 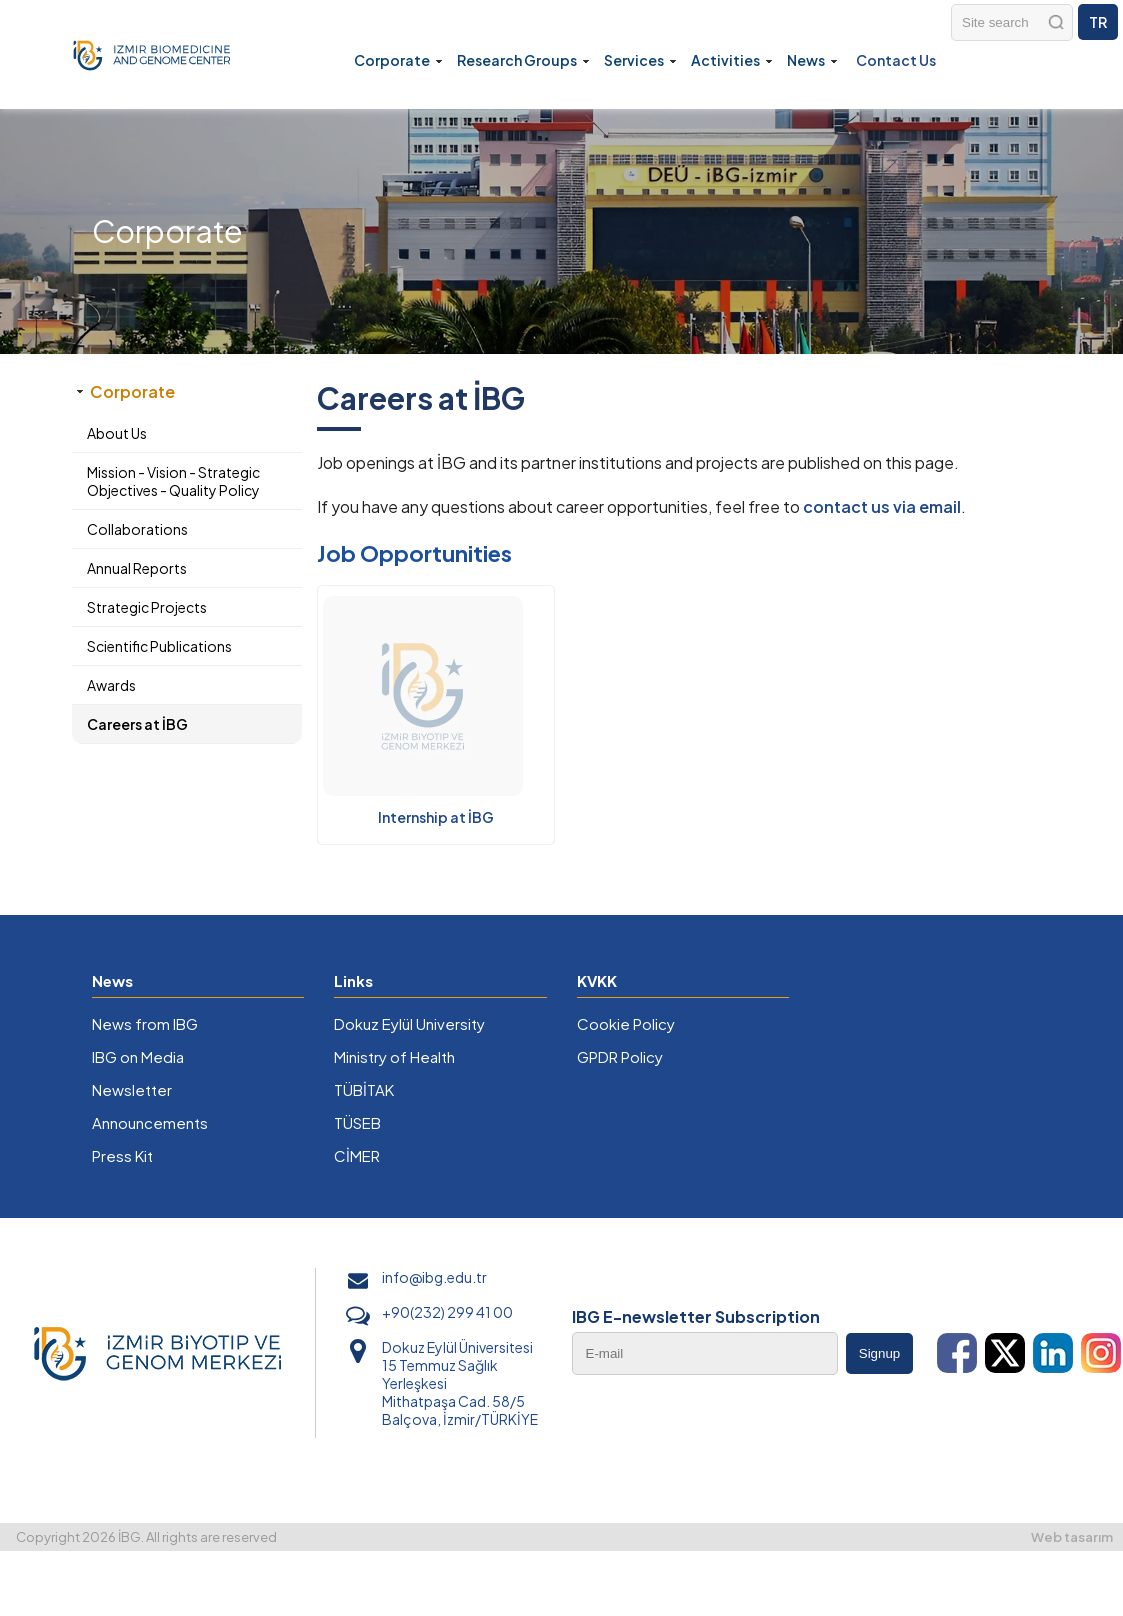 I want to click on Cookie Policy, so click(x=626, y=1023).